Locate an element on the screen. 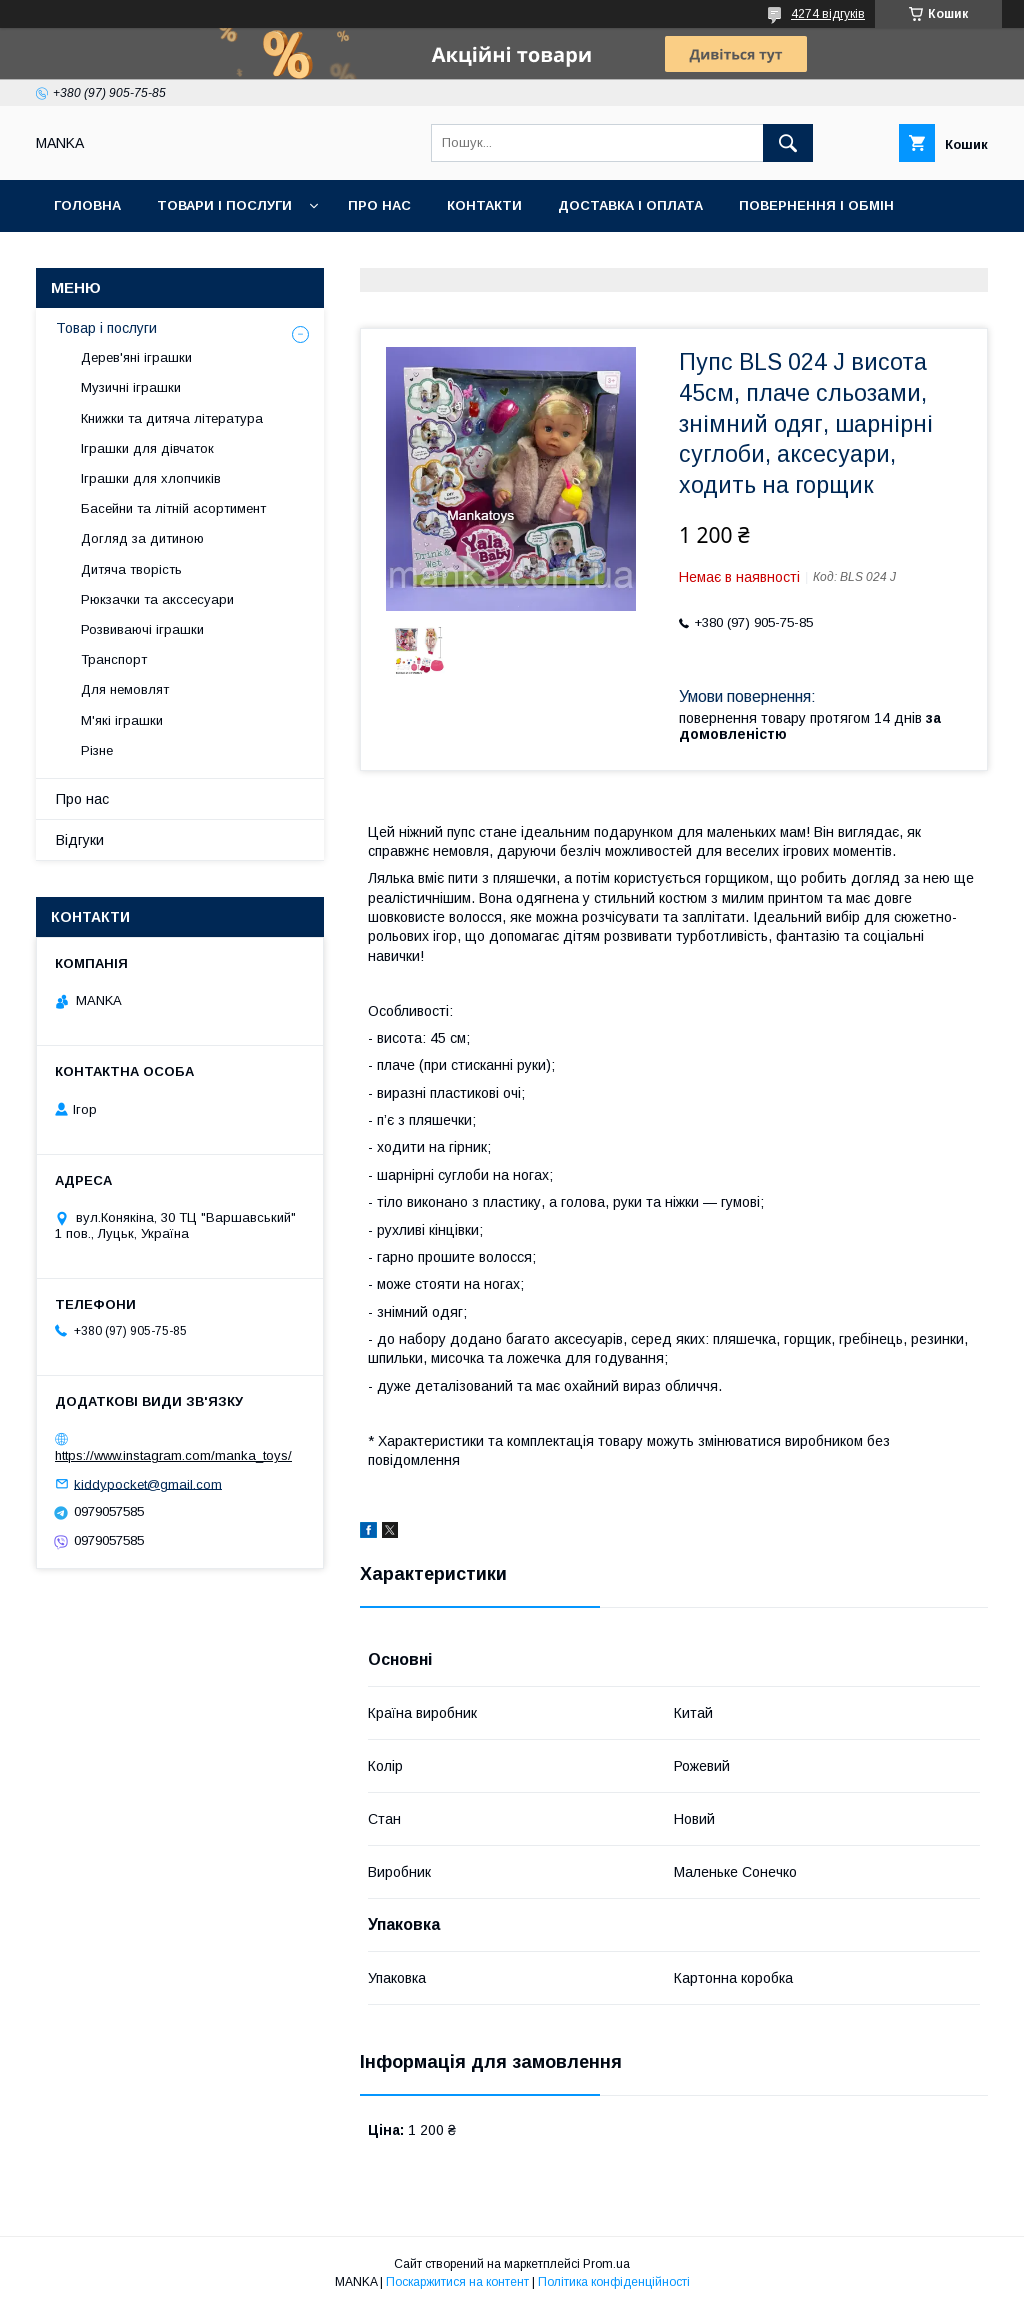  Для немовлят is located at coordinates (125, 689).